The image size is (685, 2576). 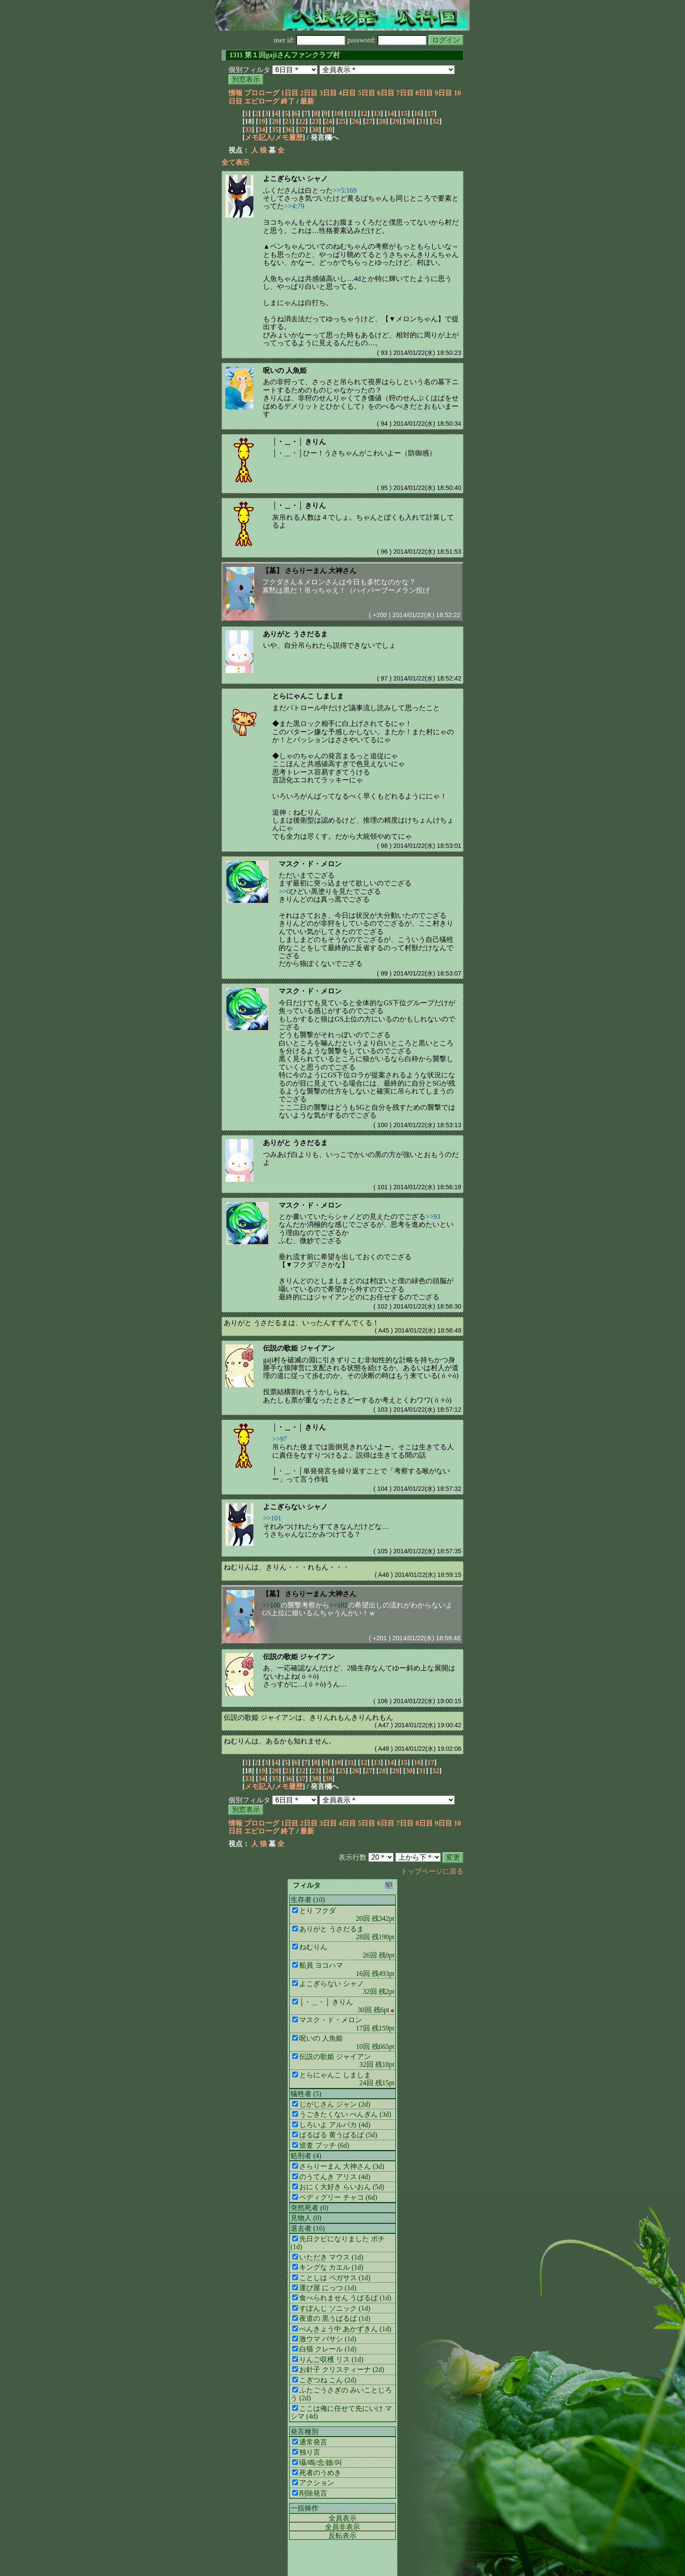 I want to click on さらりーまん 大神さん, so click(x=320, y=570).